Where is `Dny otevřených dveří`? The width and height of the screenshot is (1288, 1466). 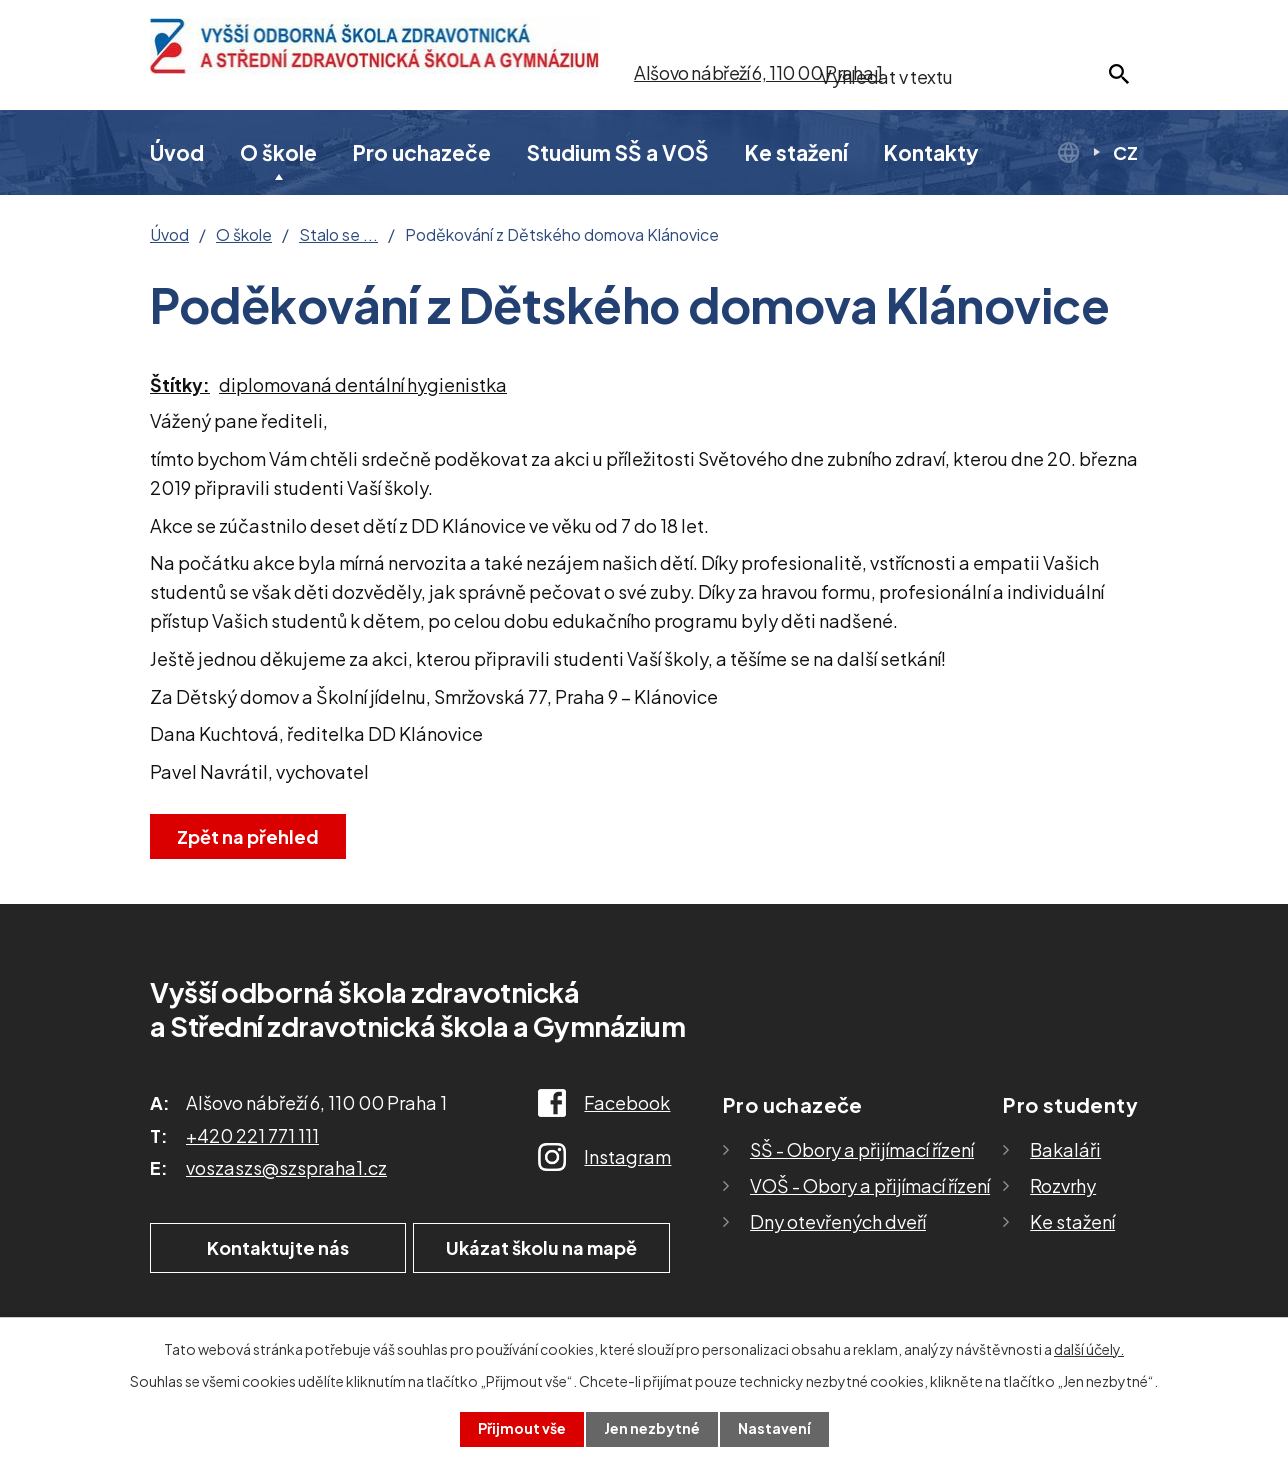
Dny otevřených dveří is located at coordinates (838, 1221).